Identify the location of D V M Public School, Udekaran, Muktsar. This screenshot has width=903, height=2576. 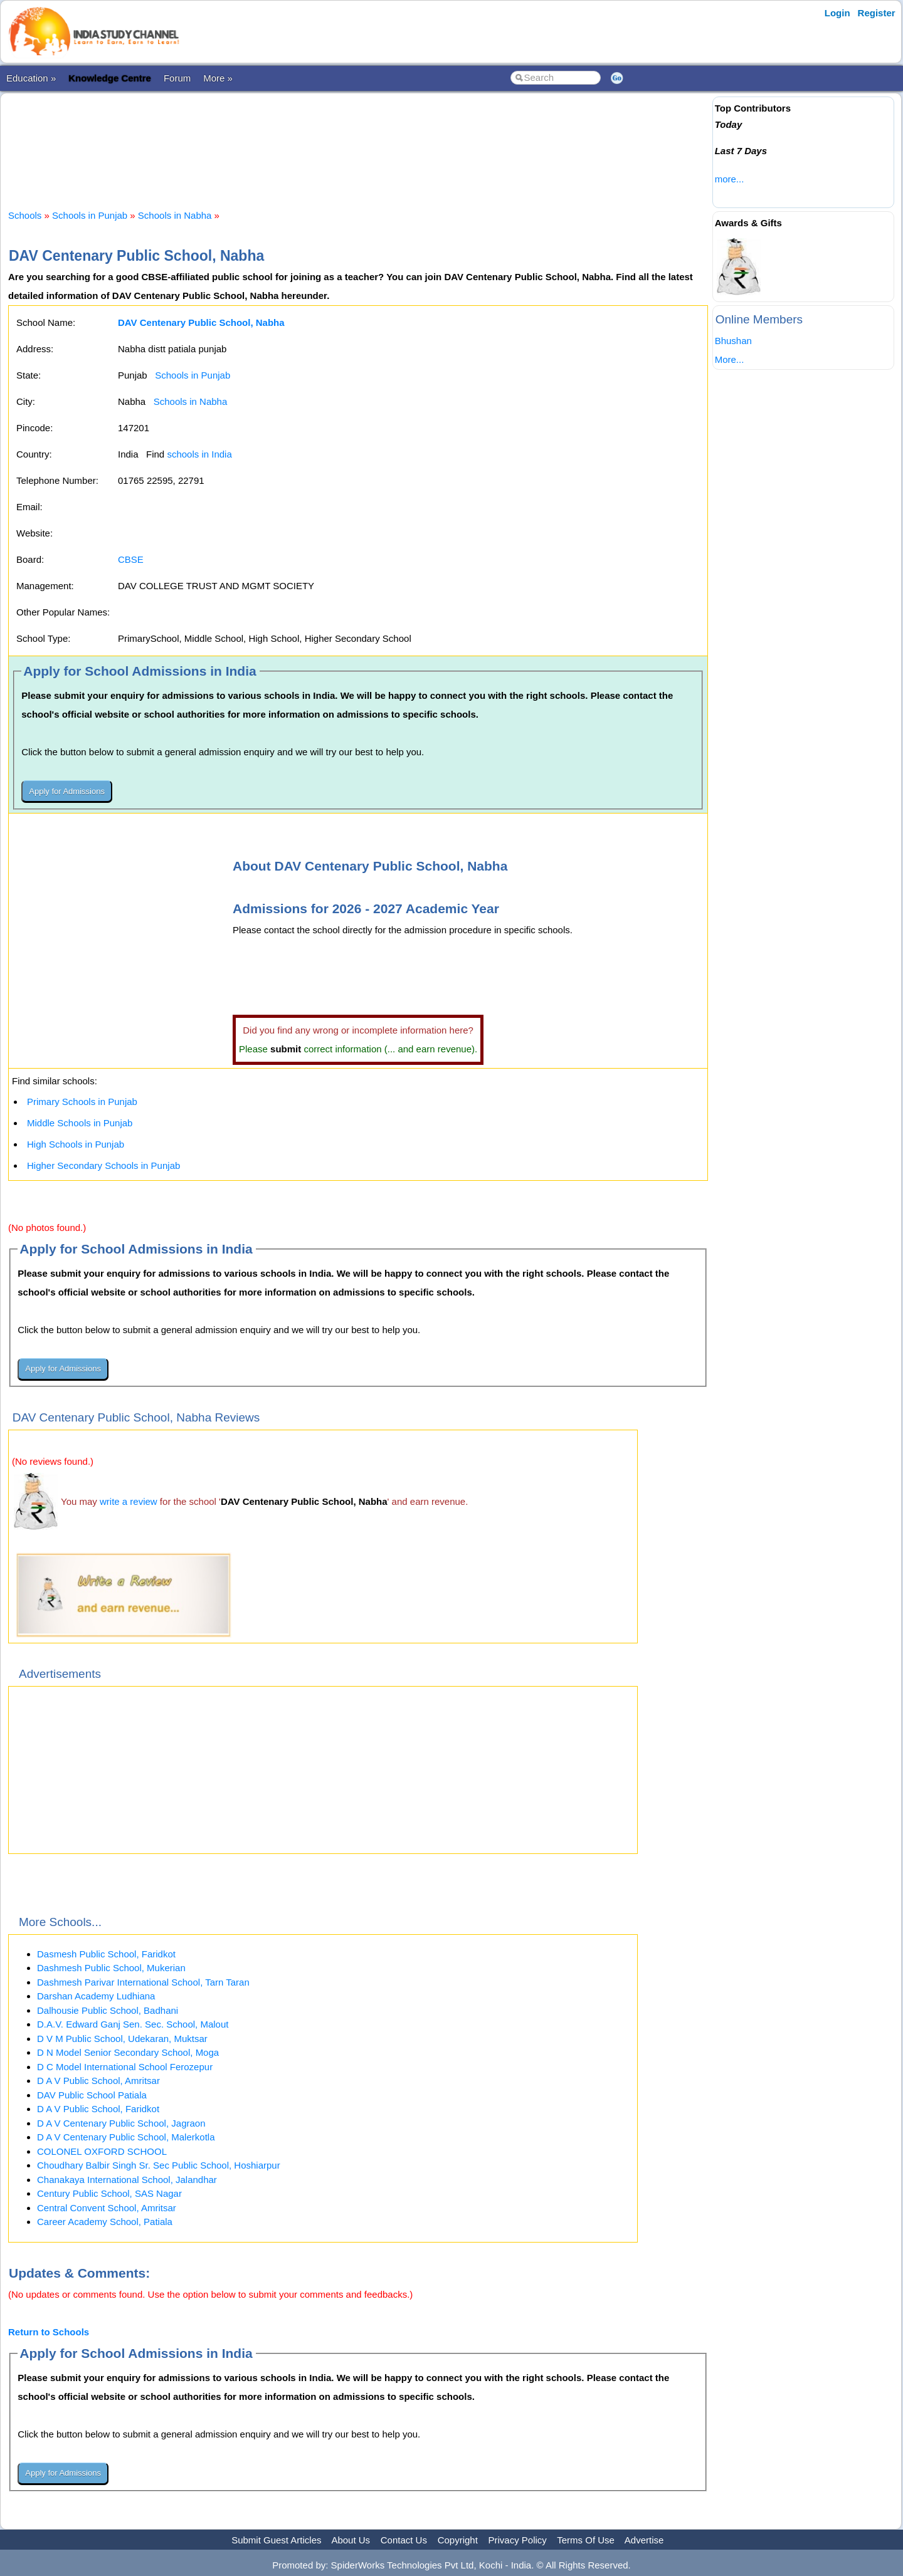
(122, 2038).